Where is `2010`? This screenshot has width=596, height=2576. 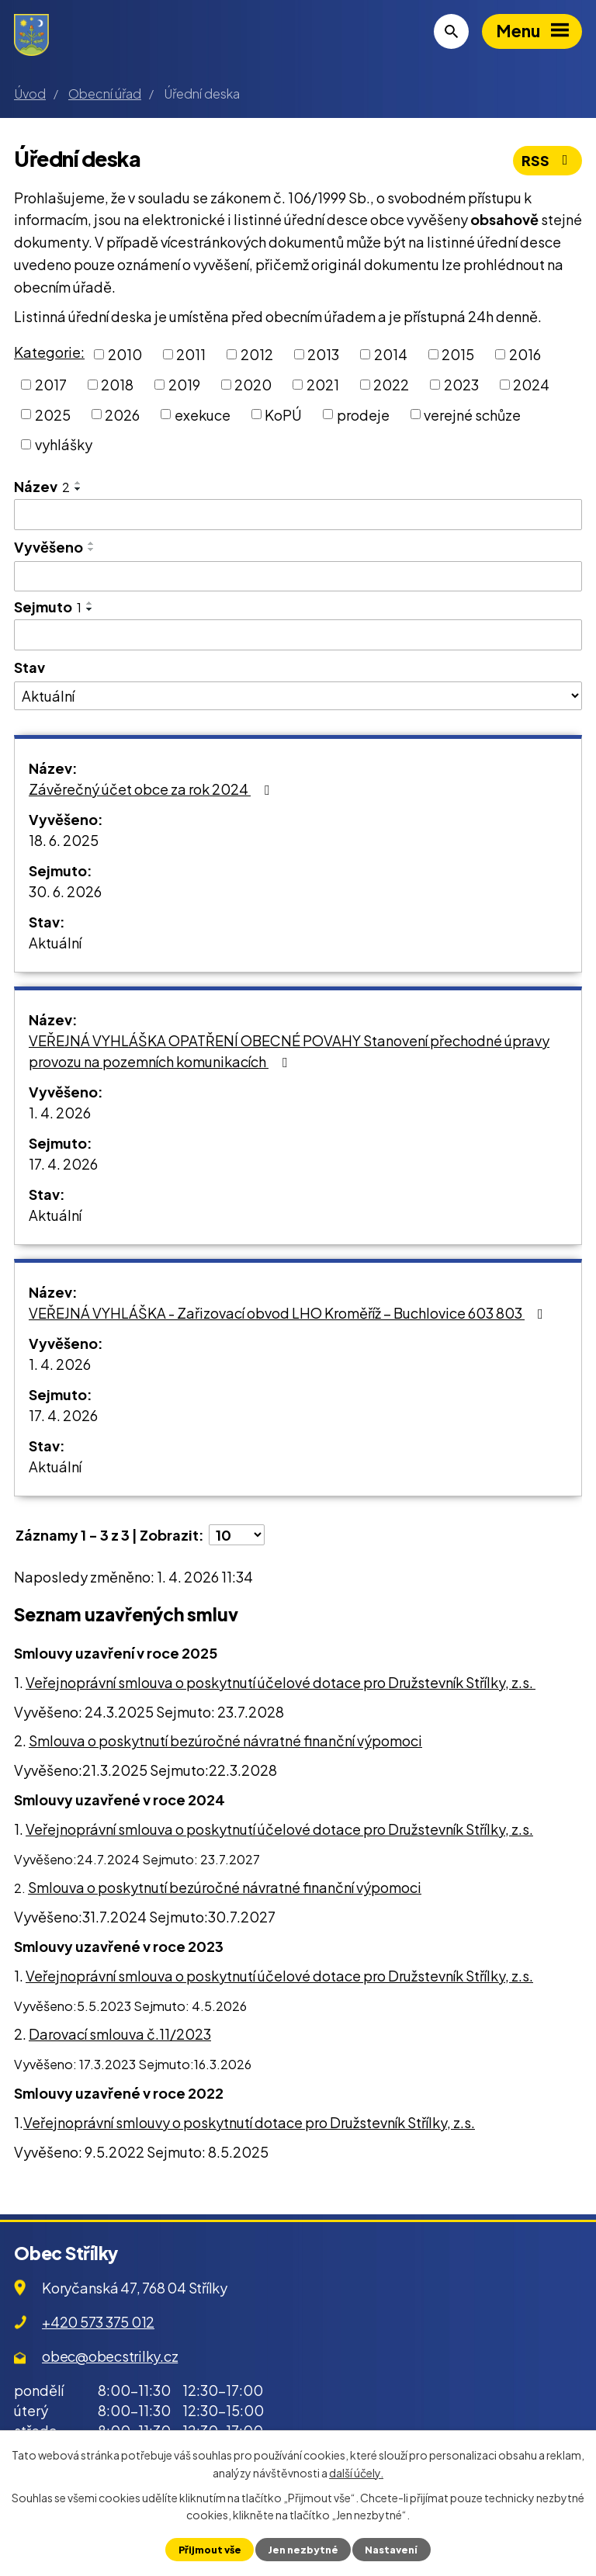
2010 is located at coordinates (125, 354).